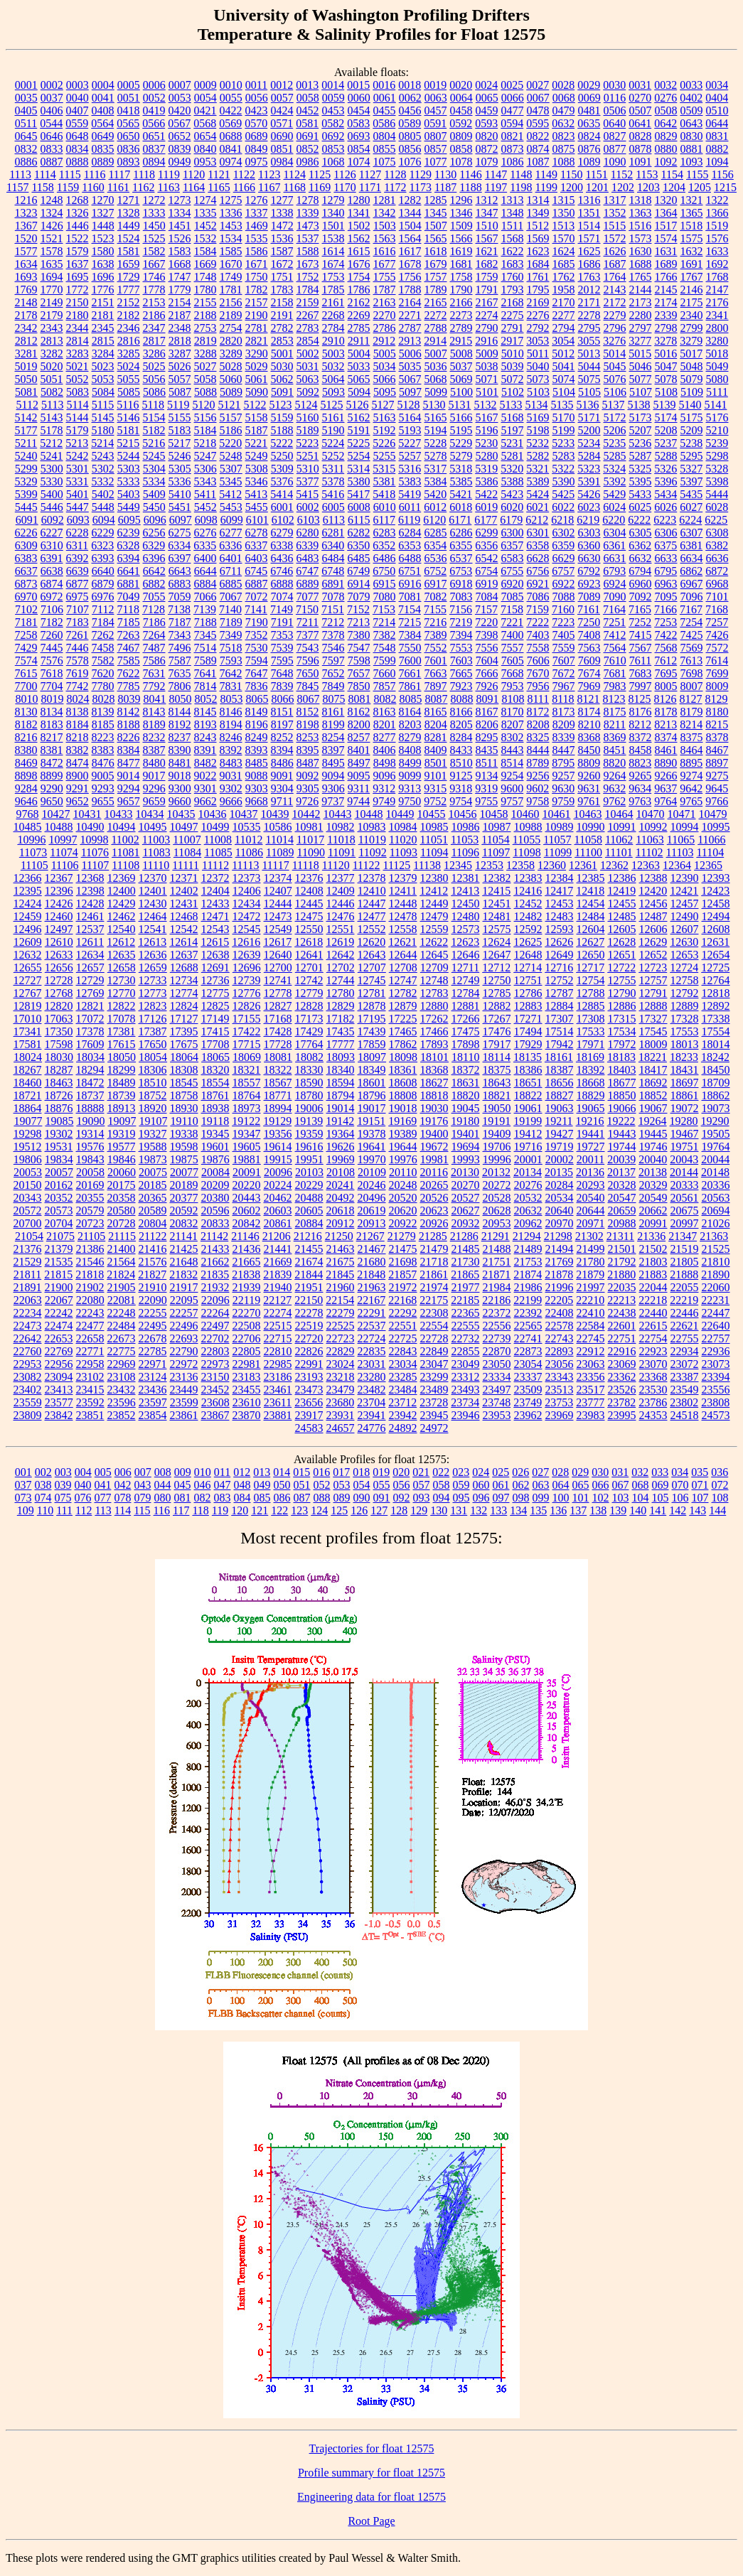  Describe the element at coordinates (154, 251) in the screenshot. I see `1582` at that location.